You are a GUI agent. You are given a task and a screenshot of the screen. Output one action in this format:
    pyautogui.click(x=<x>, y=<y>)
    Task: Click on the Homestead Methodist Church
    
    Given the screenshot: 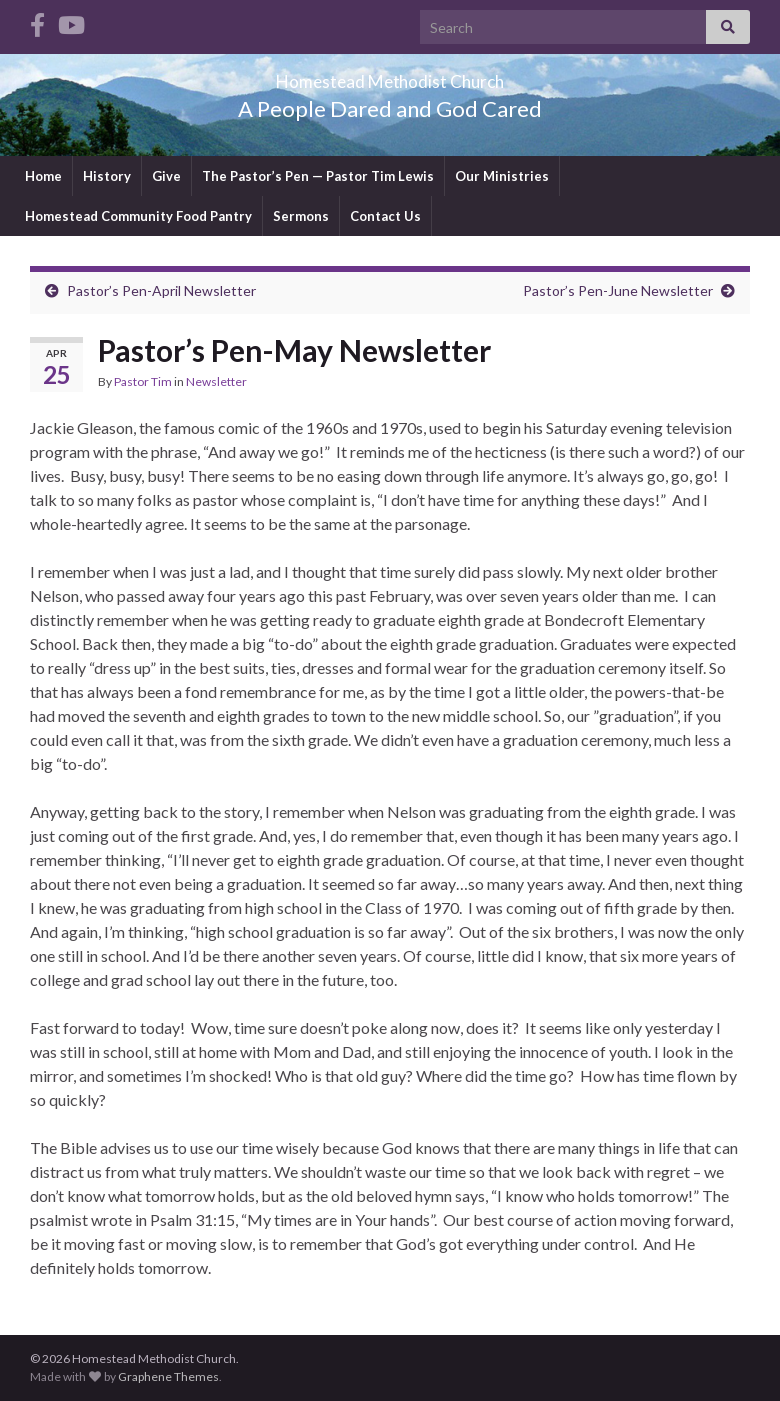 What is the action you would take?
    pyautogui.click(x=390, y=75)
    